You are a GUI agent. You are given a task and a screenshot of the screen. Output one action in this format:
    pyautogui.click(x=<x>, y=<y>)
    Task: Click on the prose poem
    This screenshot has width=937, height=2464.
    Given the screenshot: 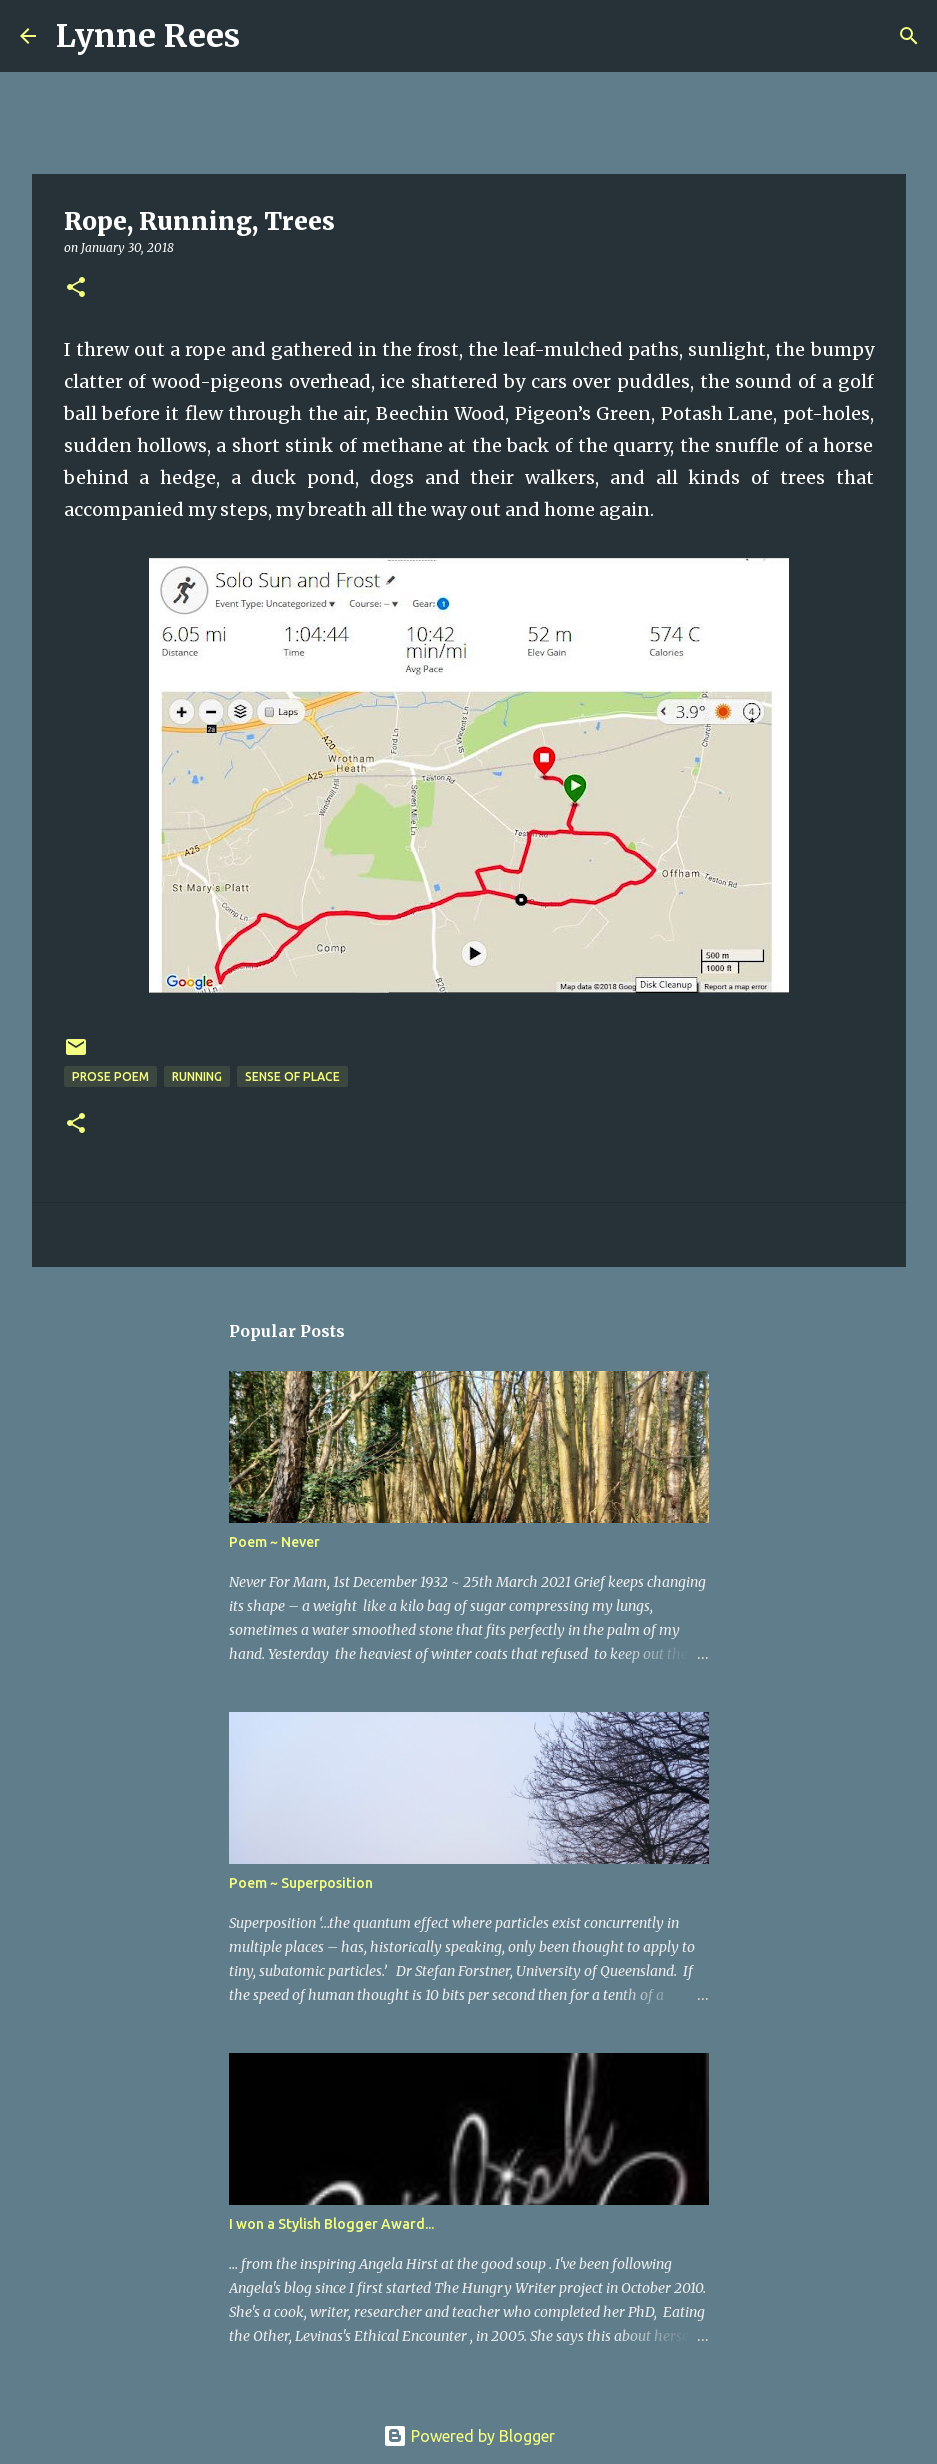 What is the action you would take?
    pyautogui.click(x=110, y=1076)
    